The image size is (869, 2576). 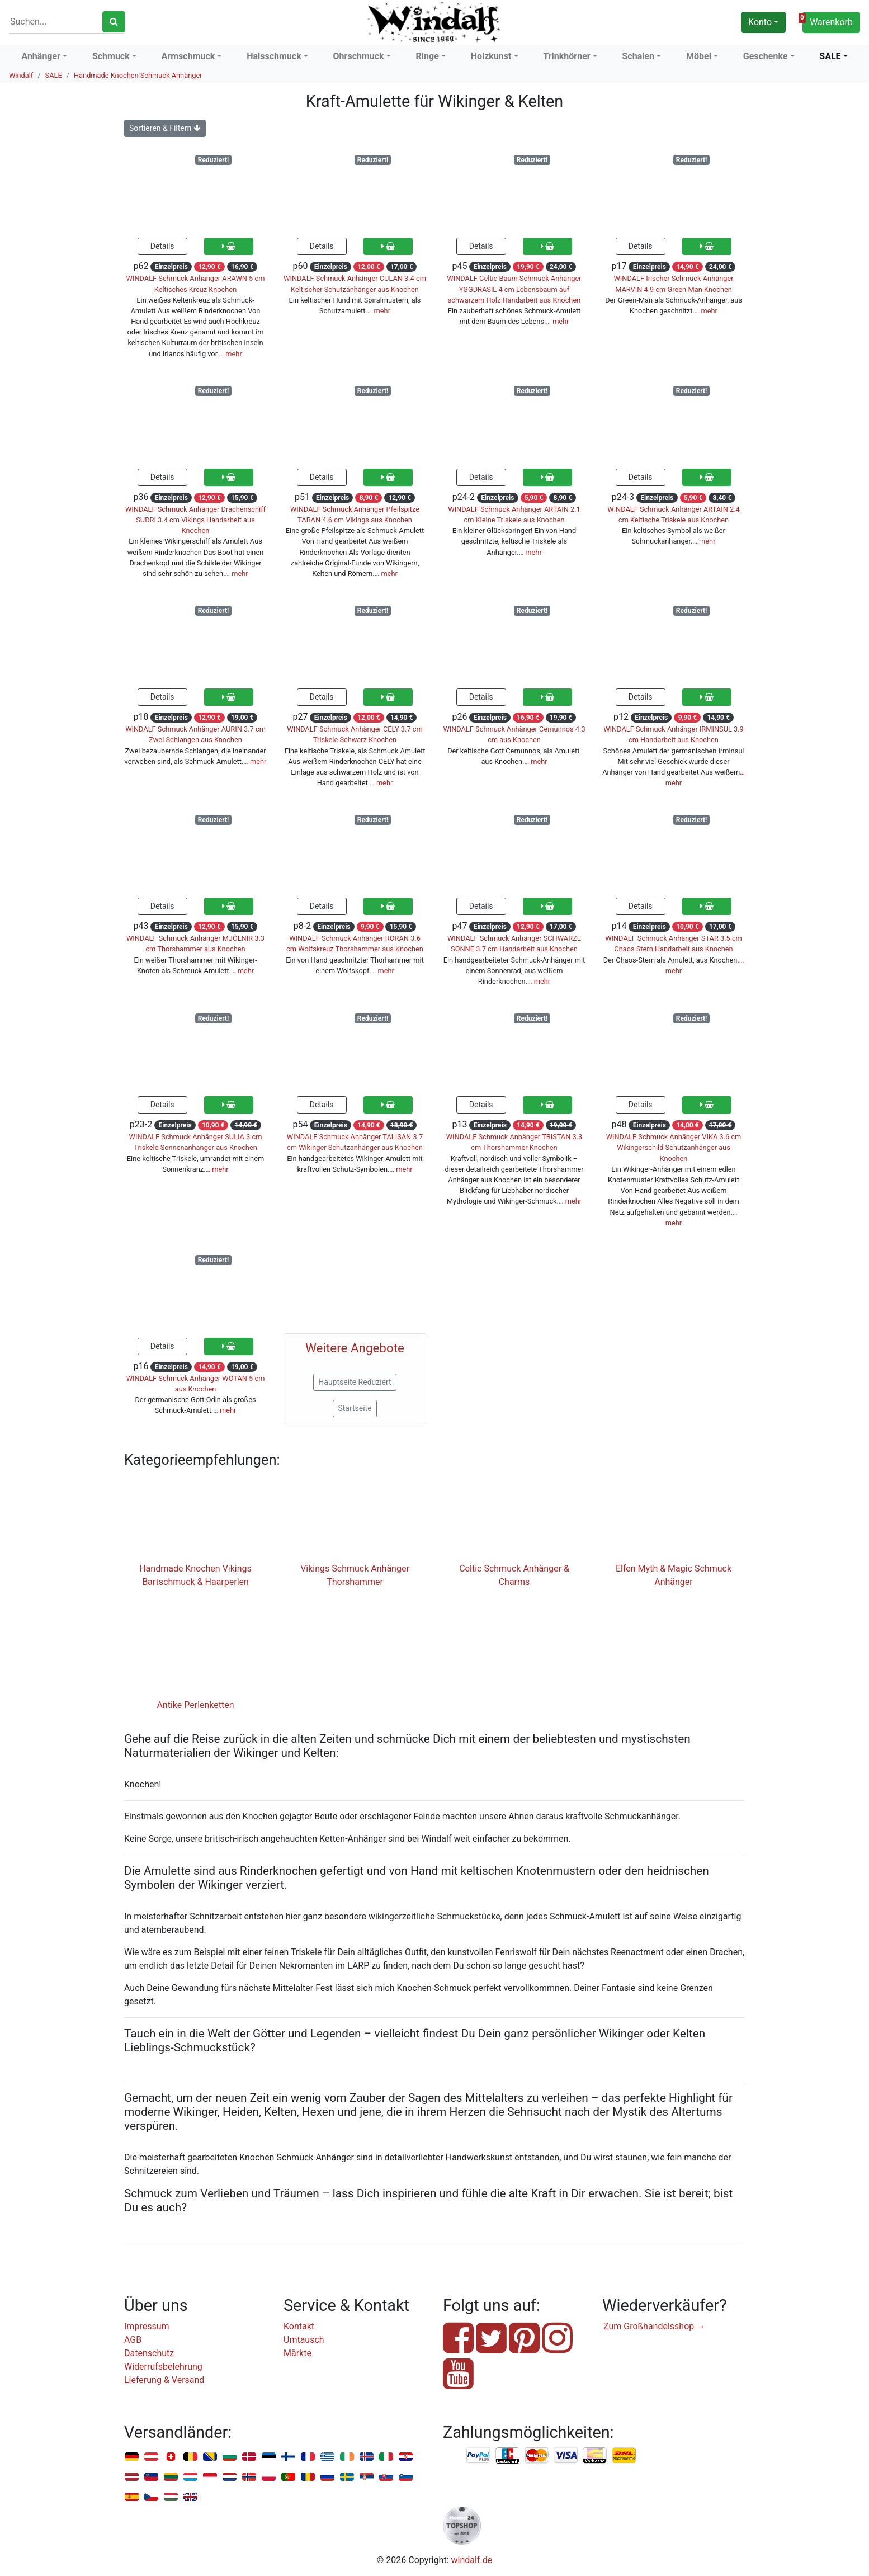 I want to click on SALE, so click(x=829, y=56).